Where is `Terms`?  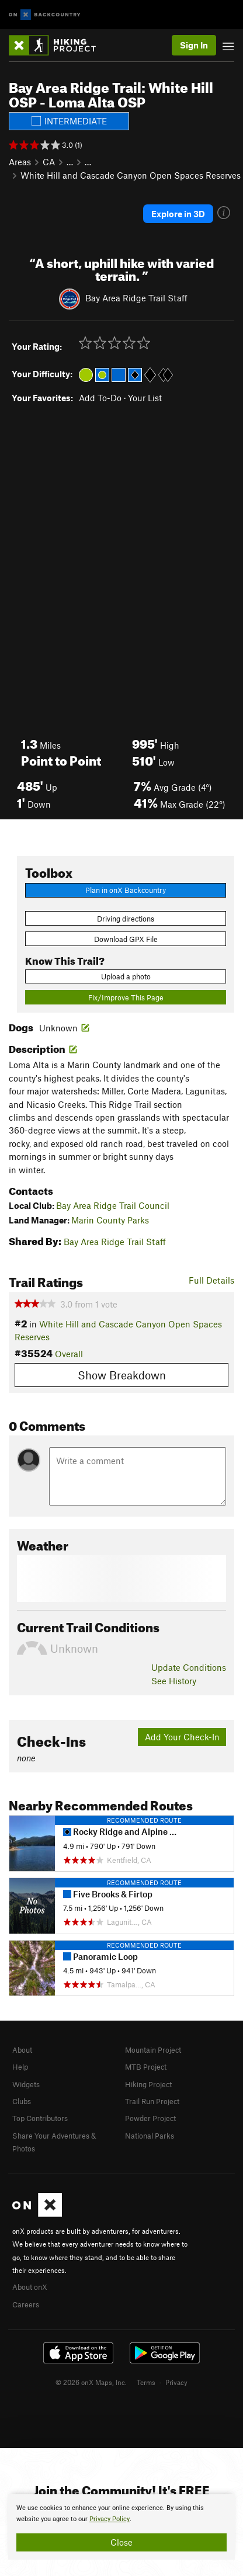
Terms is located at coordinates (146, 2382).